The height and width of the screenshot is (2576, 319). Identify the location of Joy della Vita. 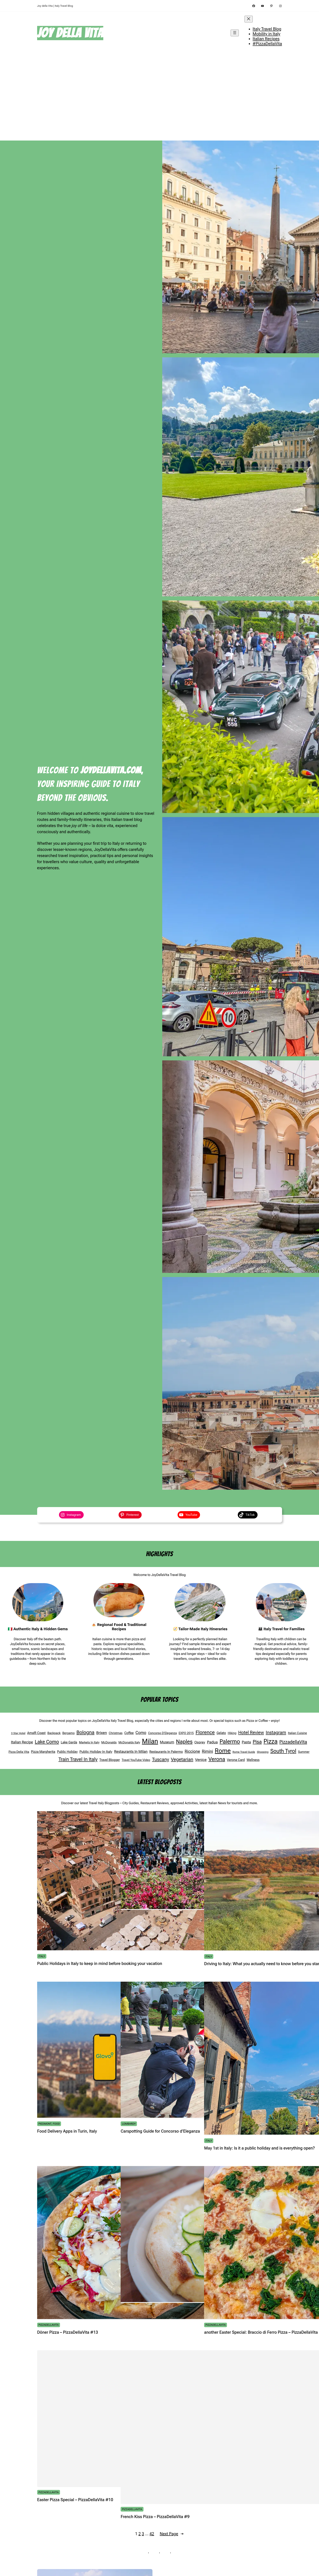
(70, 33).